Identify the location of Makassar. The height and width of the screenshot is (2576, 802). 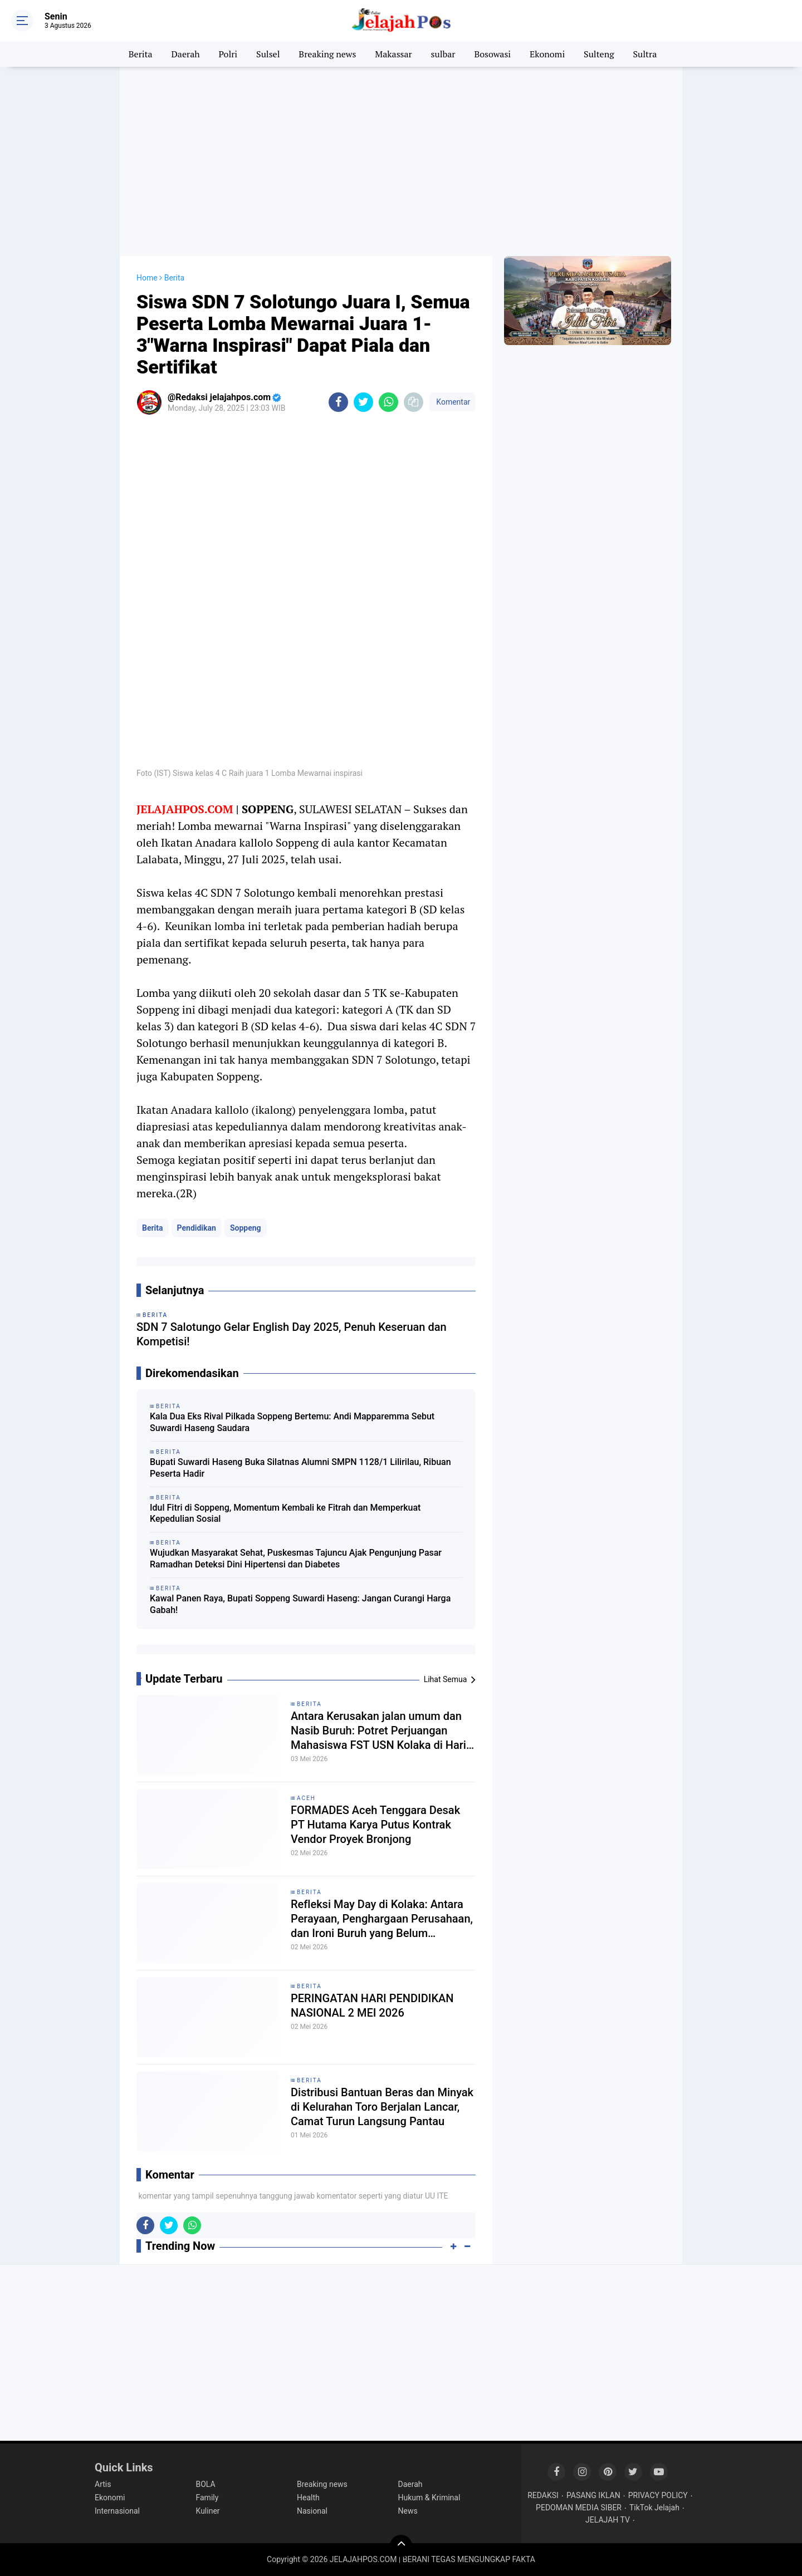
(393, 54).